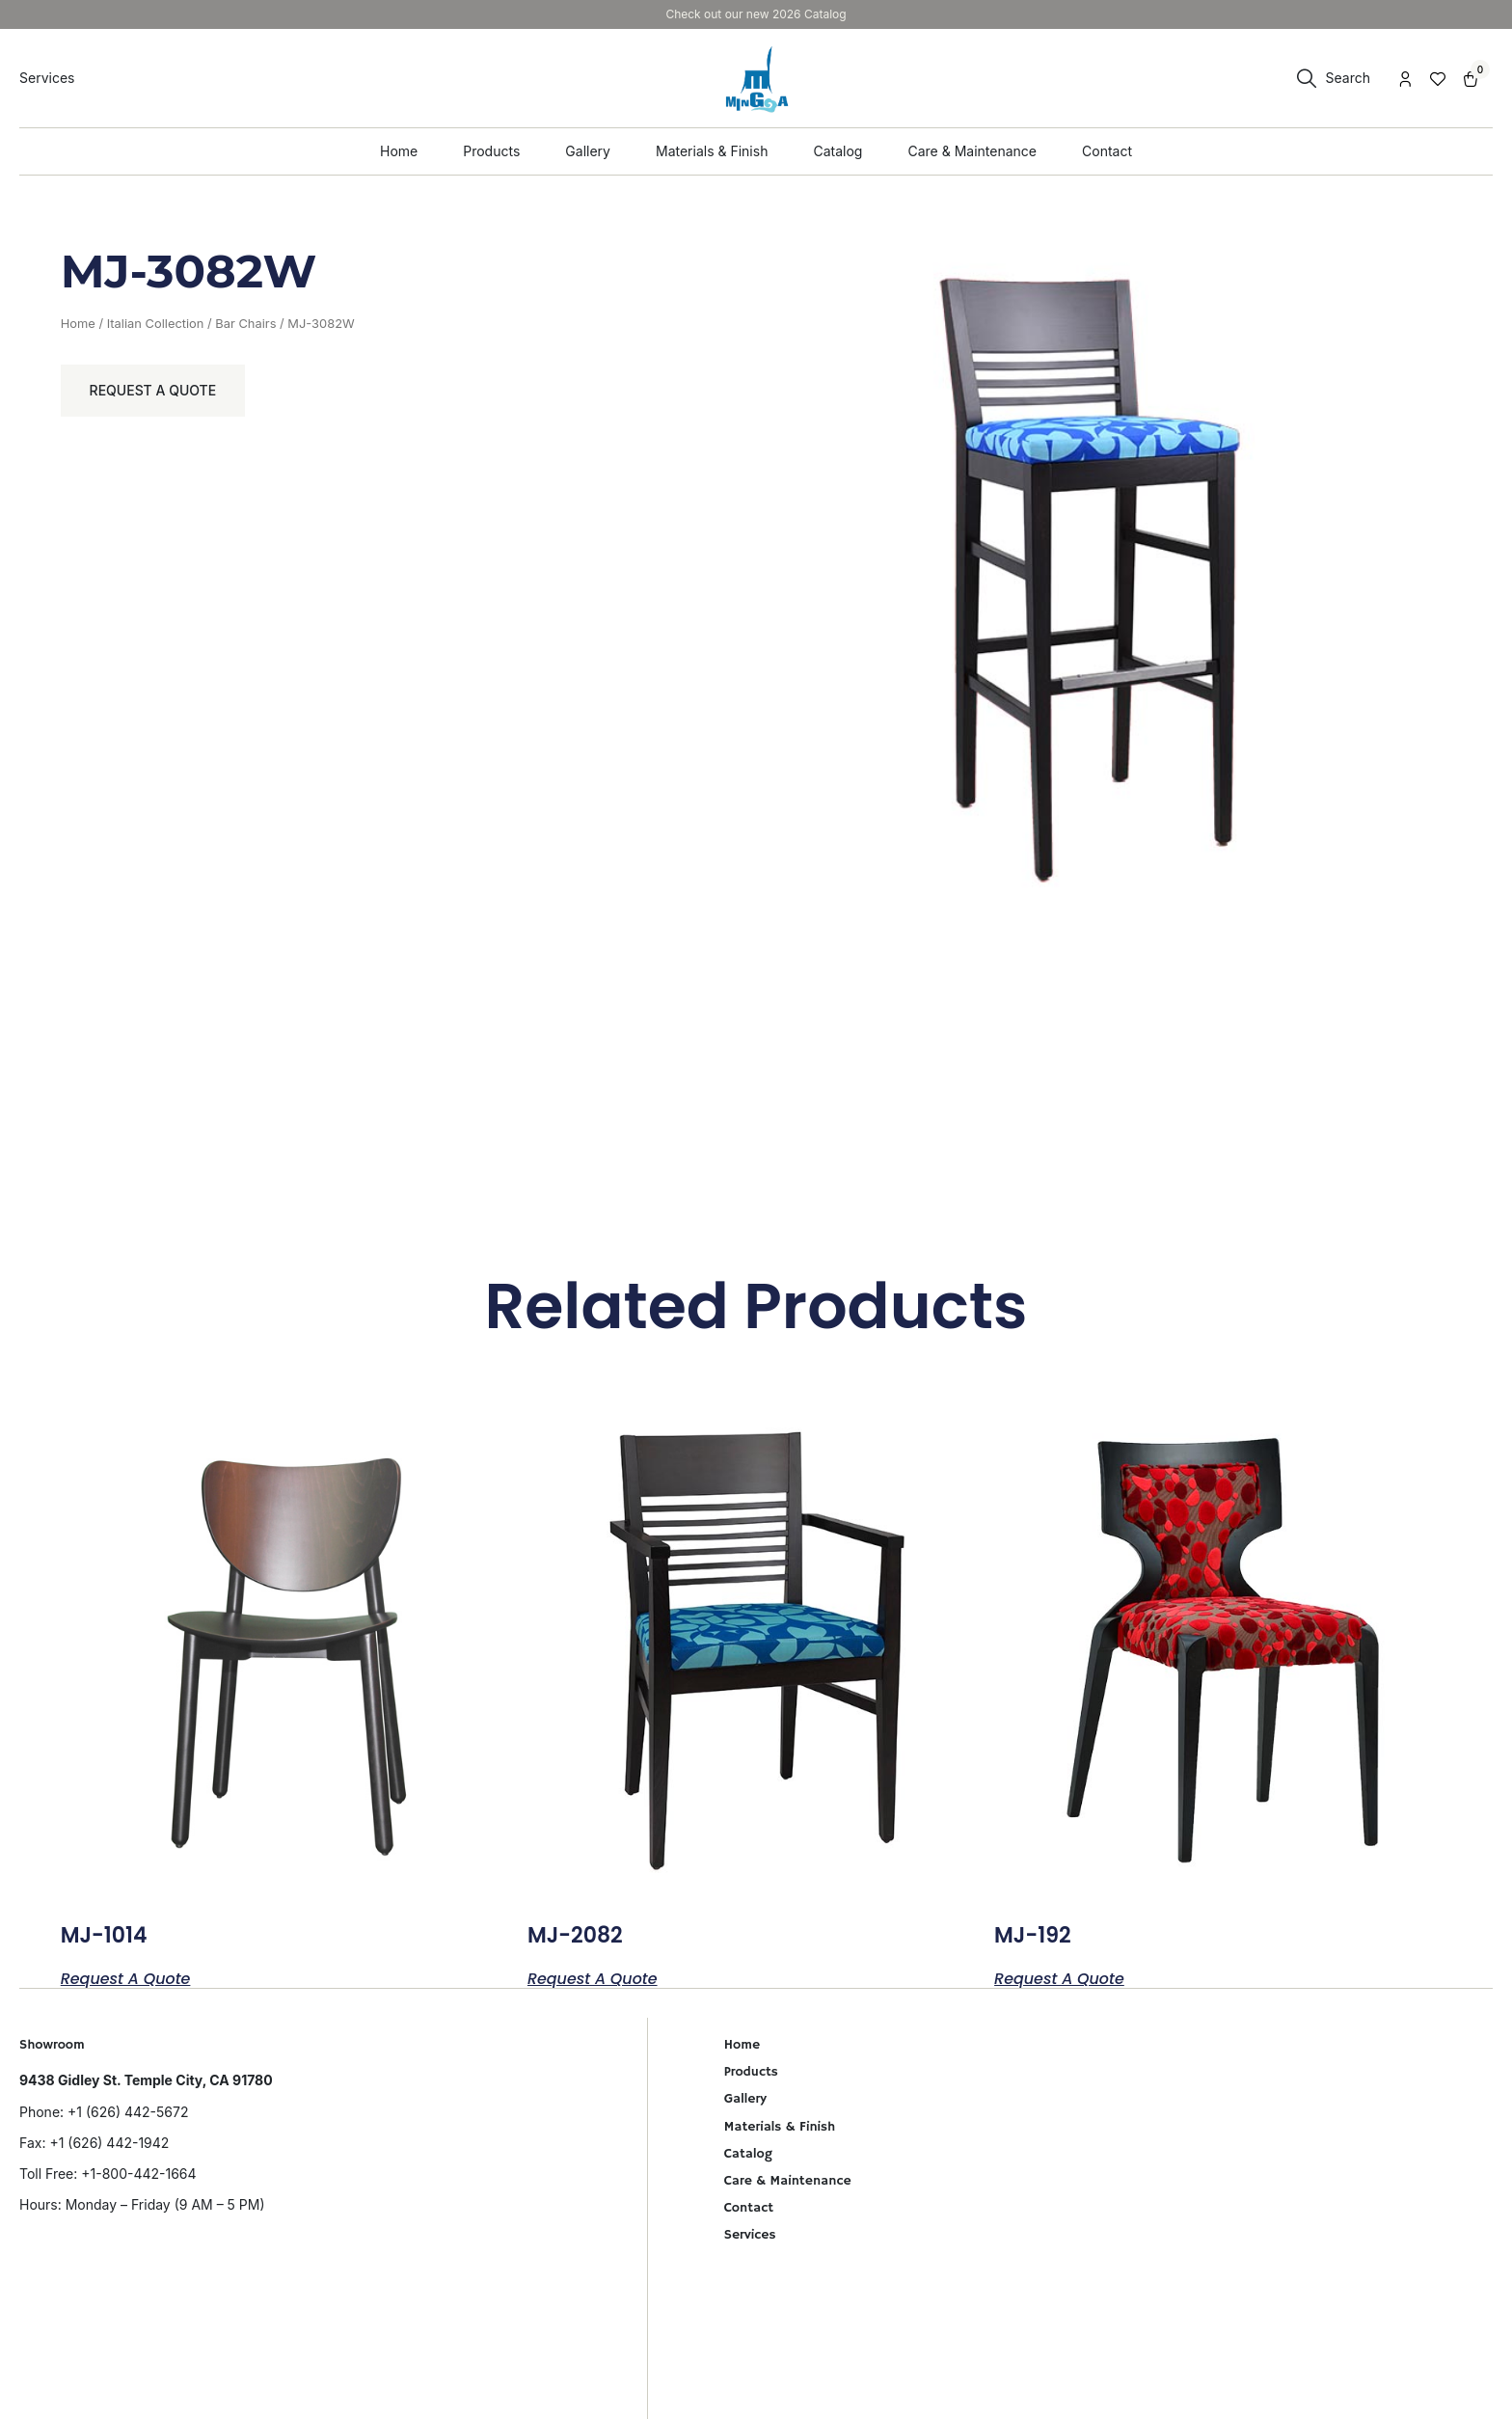  Describe the element at coordinates (748, 2153) in the screenshot. I see `Catalog` at that location.